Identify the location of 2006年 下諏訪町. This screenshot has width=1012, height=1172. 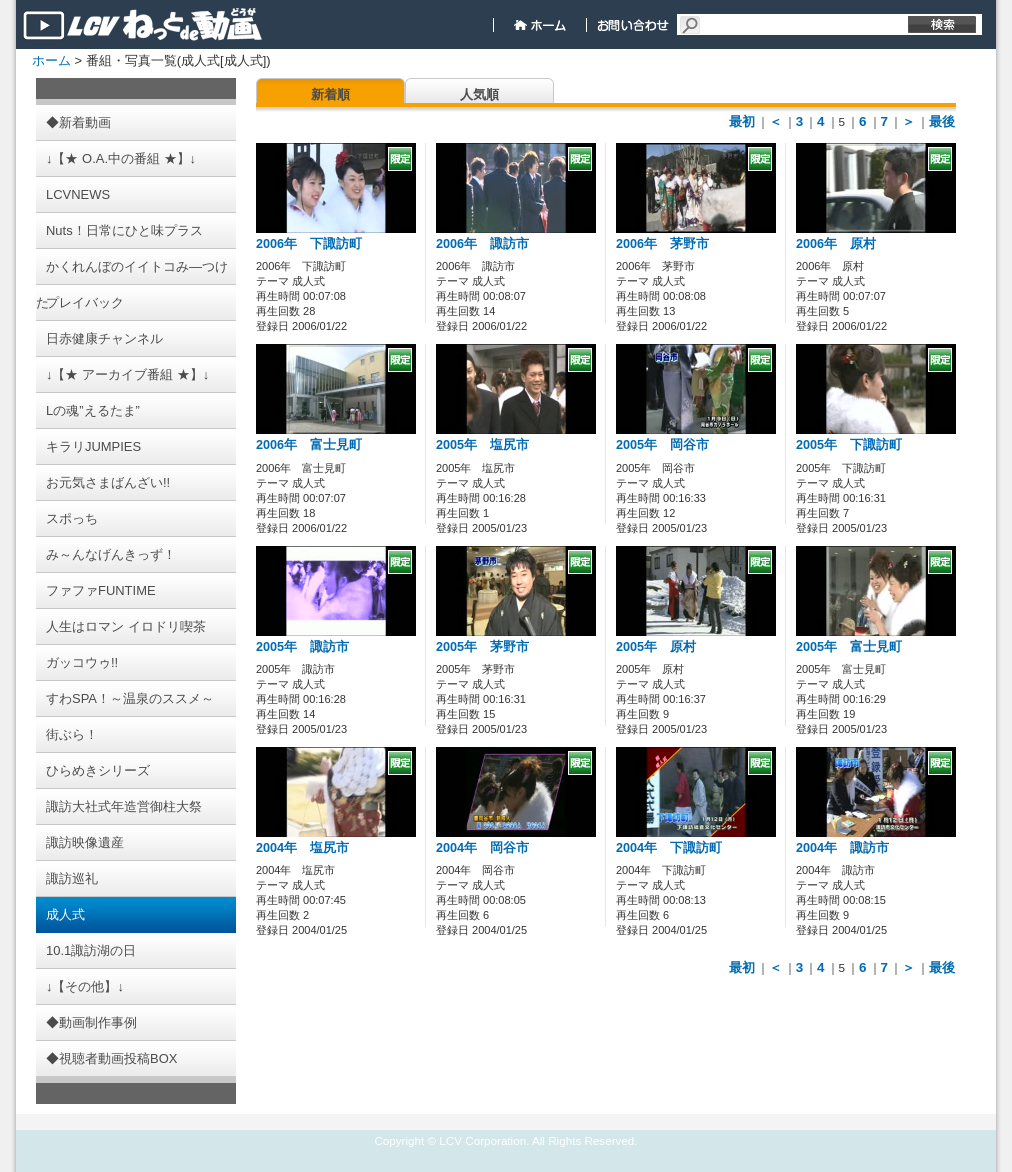
(309, 244).